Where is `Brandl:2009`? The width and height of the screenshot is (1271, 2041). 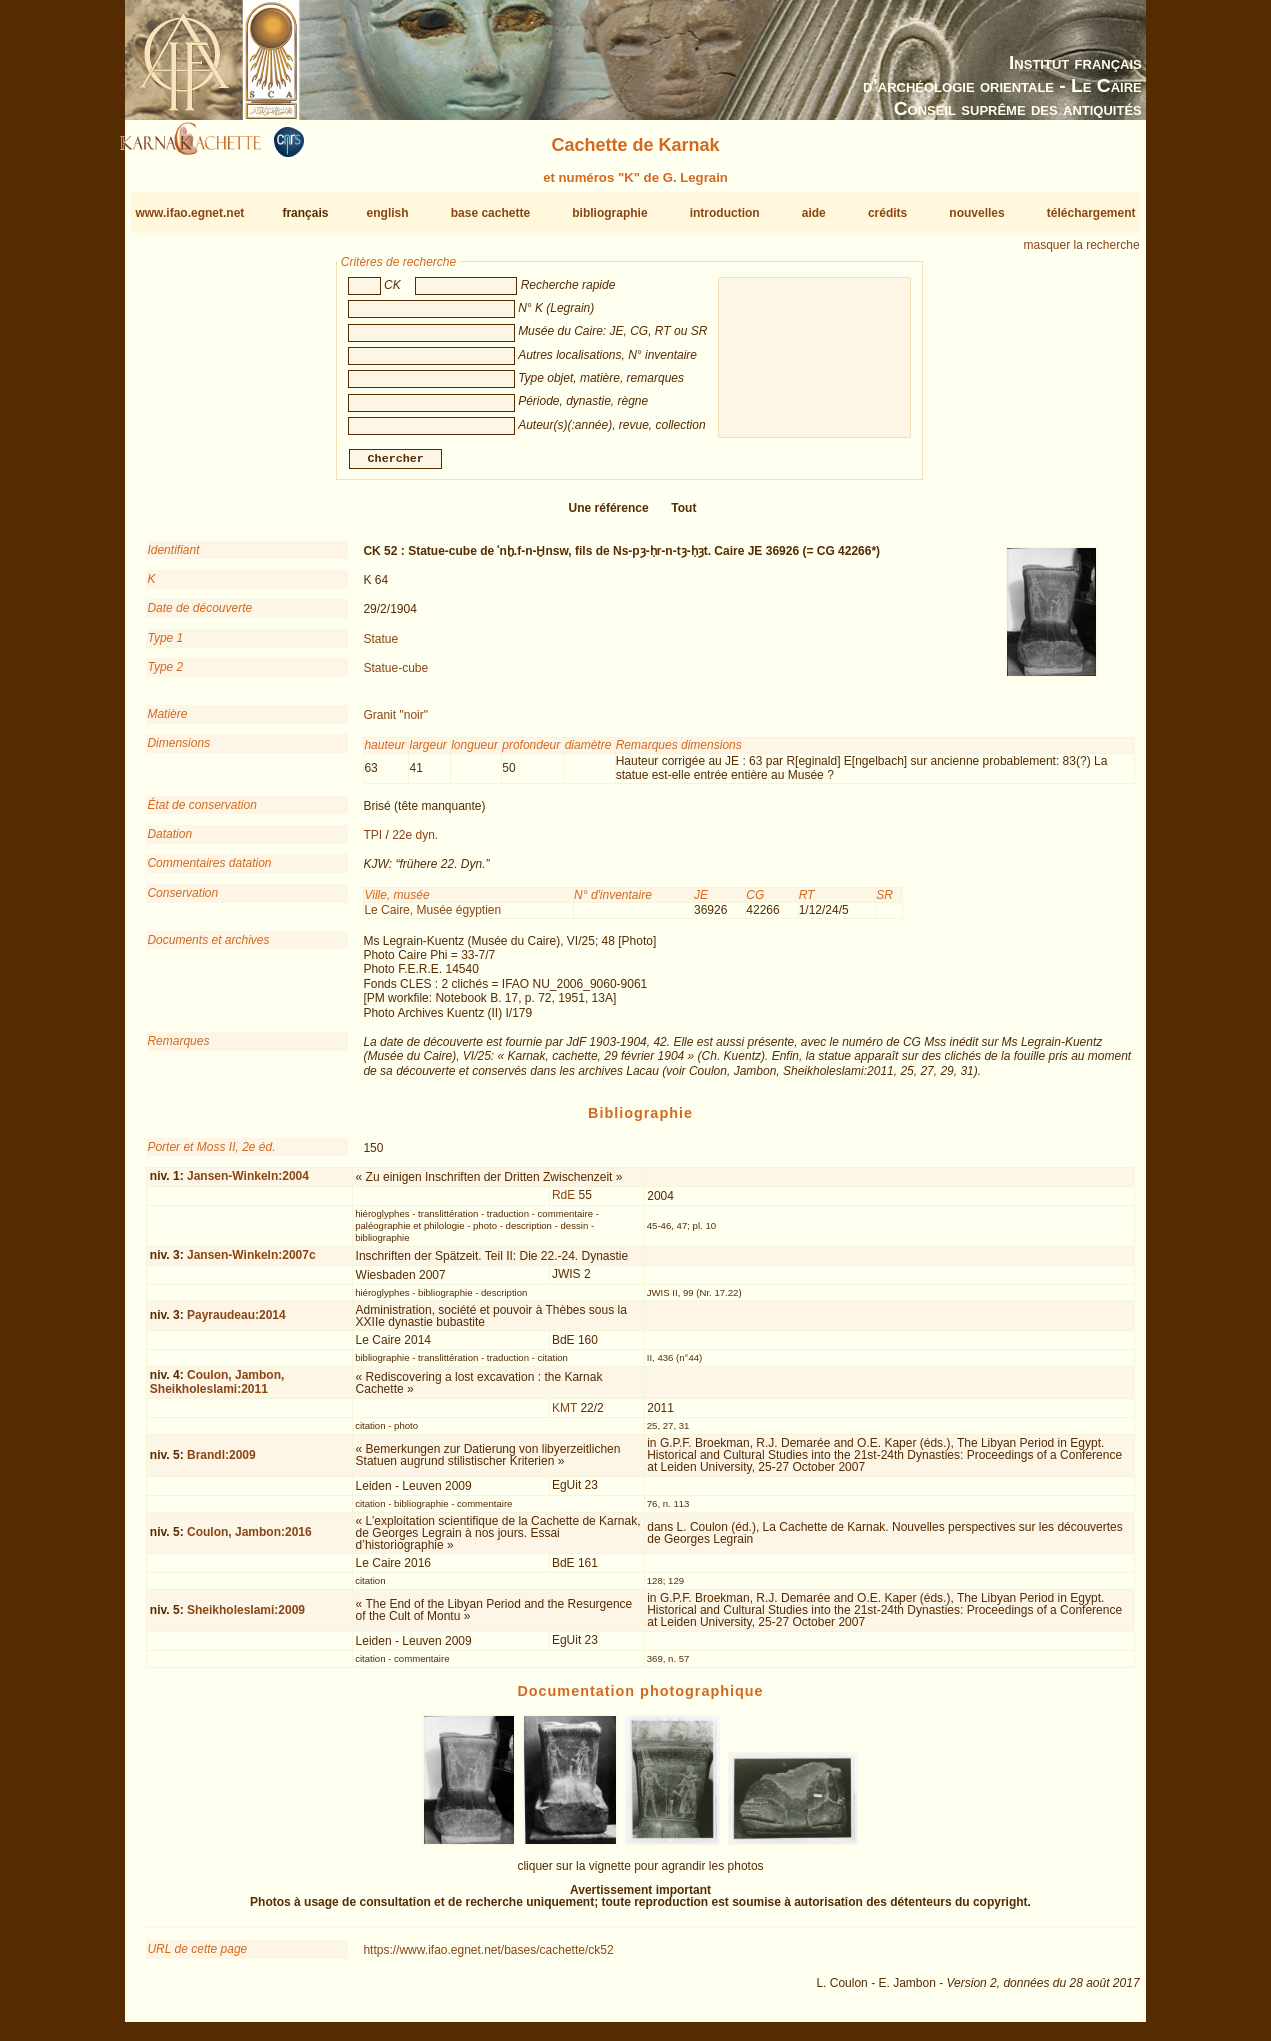 Brandl:2009 is located at coordinates (221, 1463).